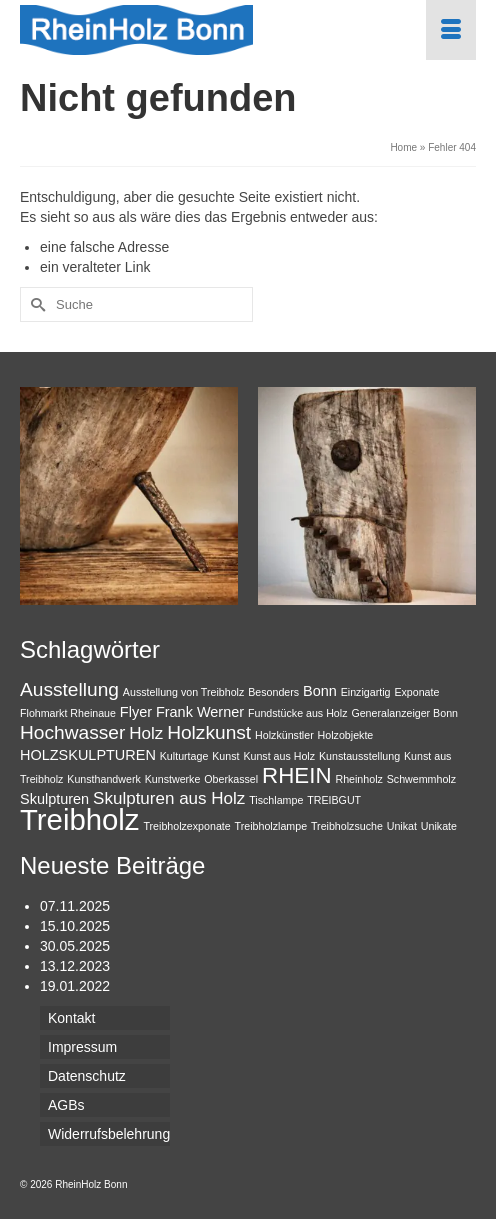 The height and width of the screenshot is (1219, 496). What do you see at coordinates (103, 779) in the screenshot?
I see `Kunsthandwerk [Kunsthandwerk (1 Eintrag)]` at bounding box center [103, 779].